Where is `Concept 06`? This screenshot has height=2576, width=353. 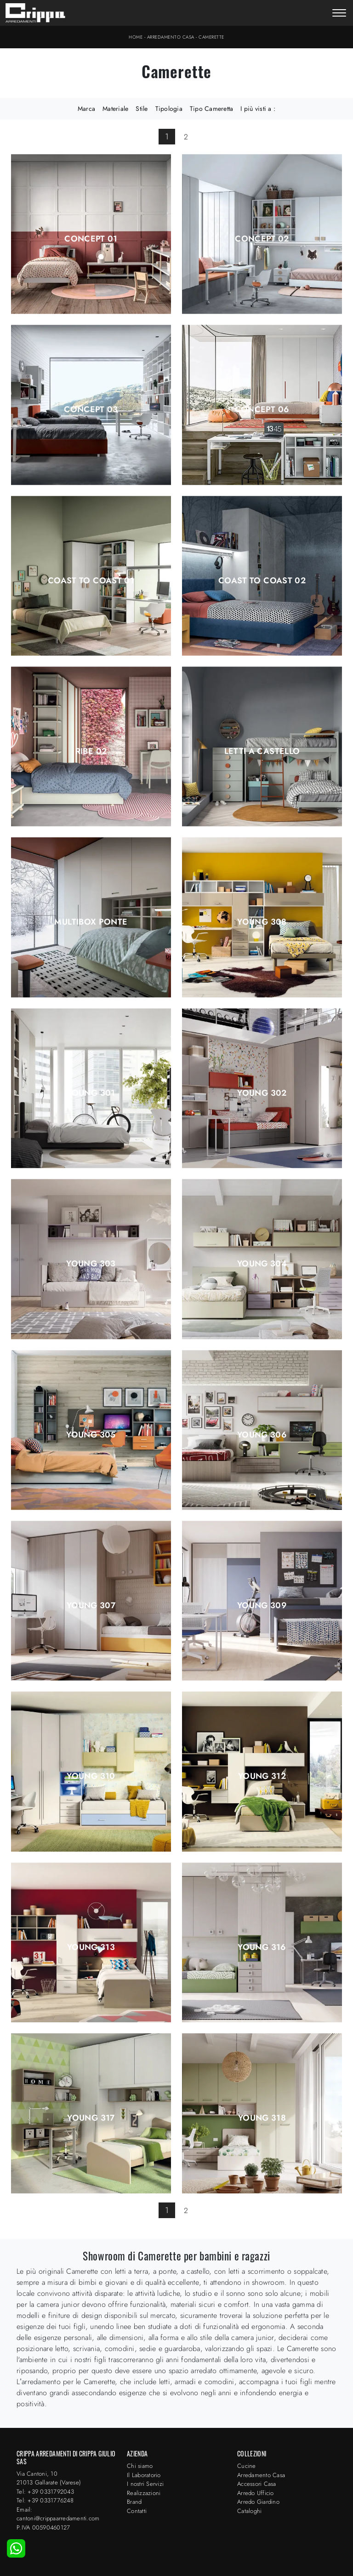 Concept 06 is located at coordinates (262, 409).